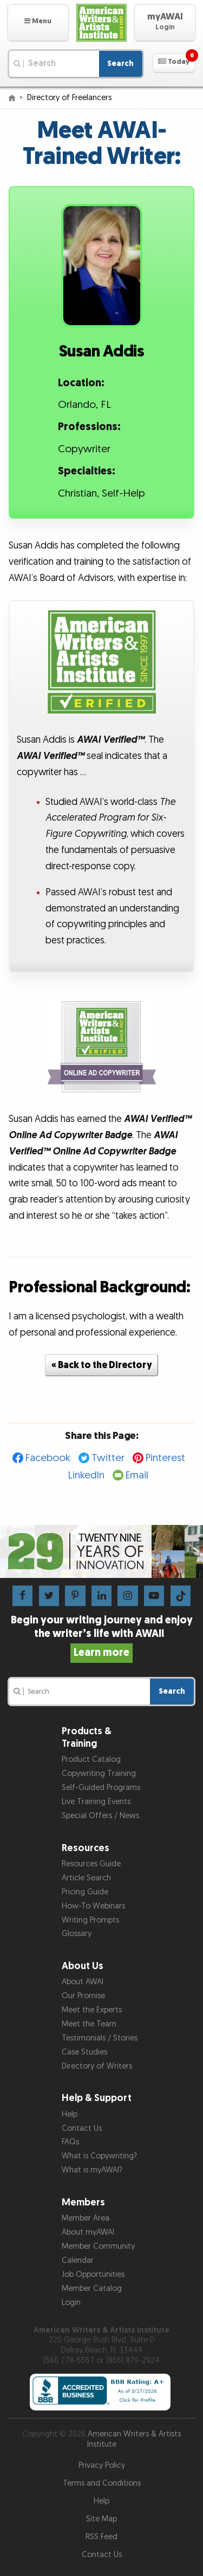 Image resolution: width=203 pixels, height=2576 pixels. I want to click on Directory of Writers, so click(97, 2066).